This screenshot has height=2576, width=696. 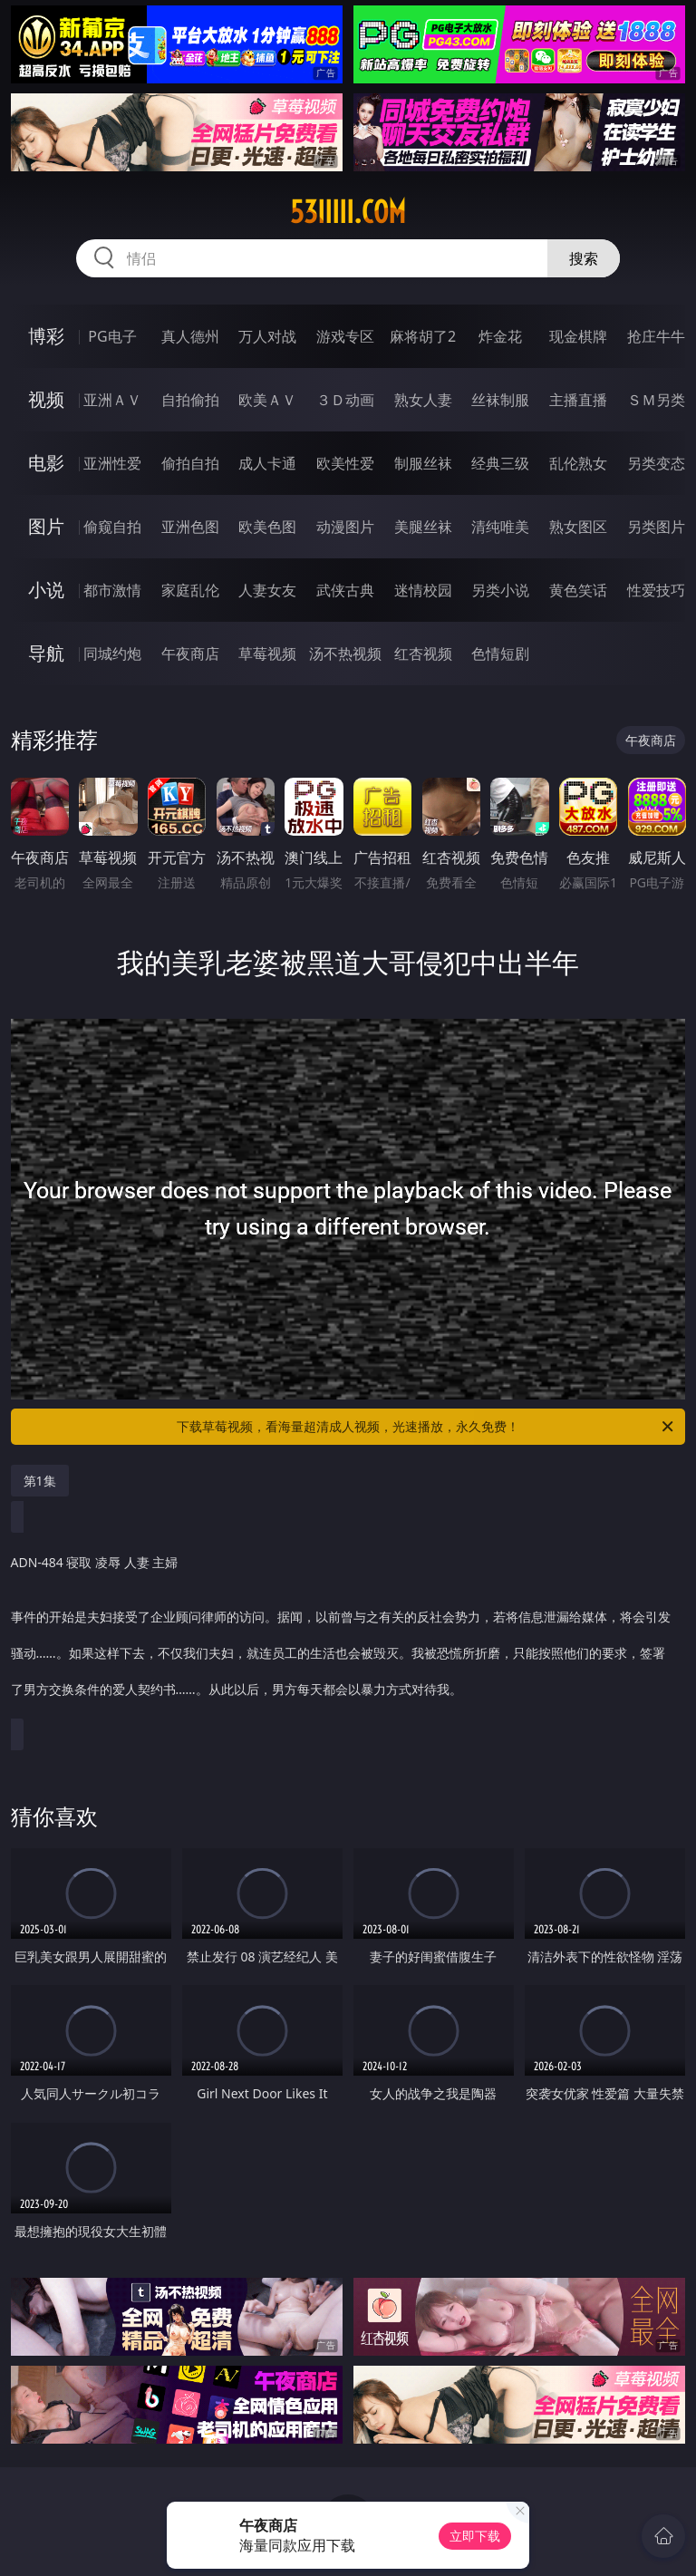 I want to click on ＳＭ另类, so click(x=656, y=400).